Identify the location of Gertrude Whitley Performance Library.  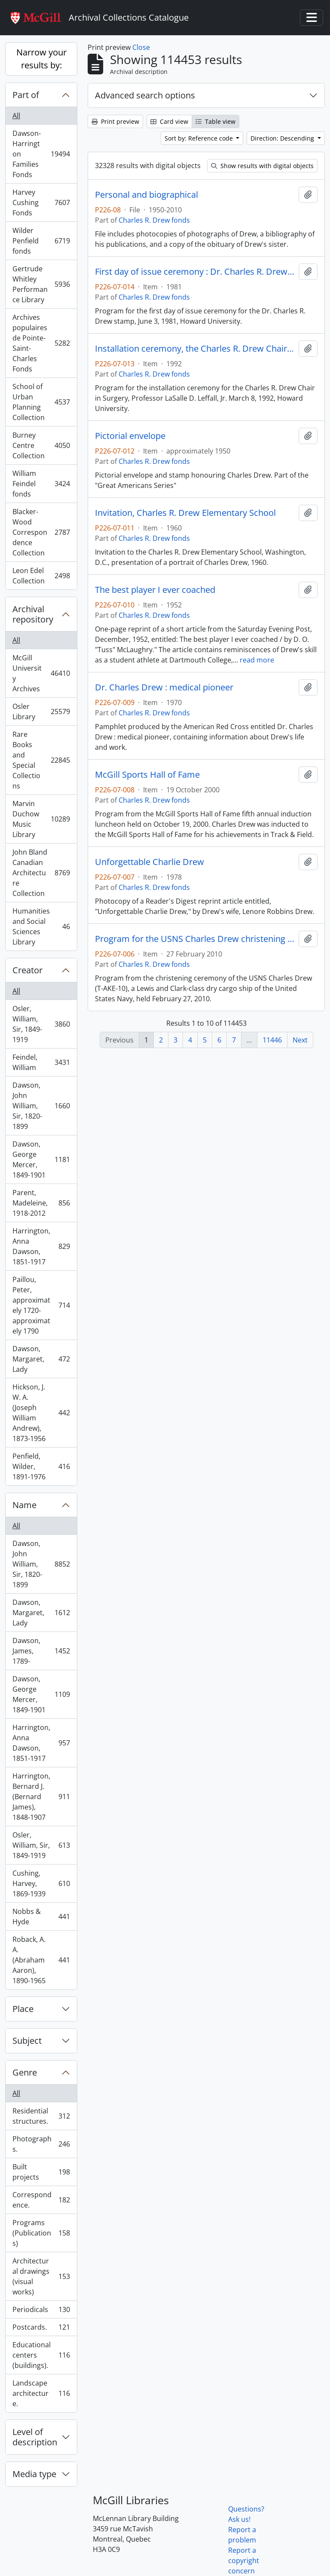
(41, 284).